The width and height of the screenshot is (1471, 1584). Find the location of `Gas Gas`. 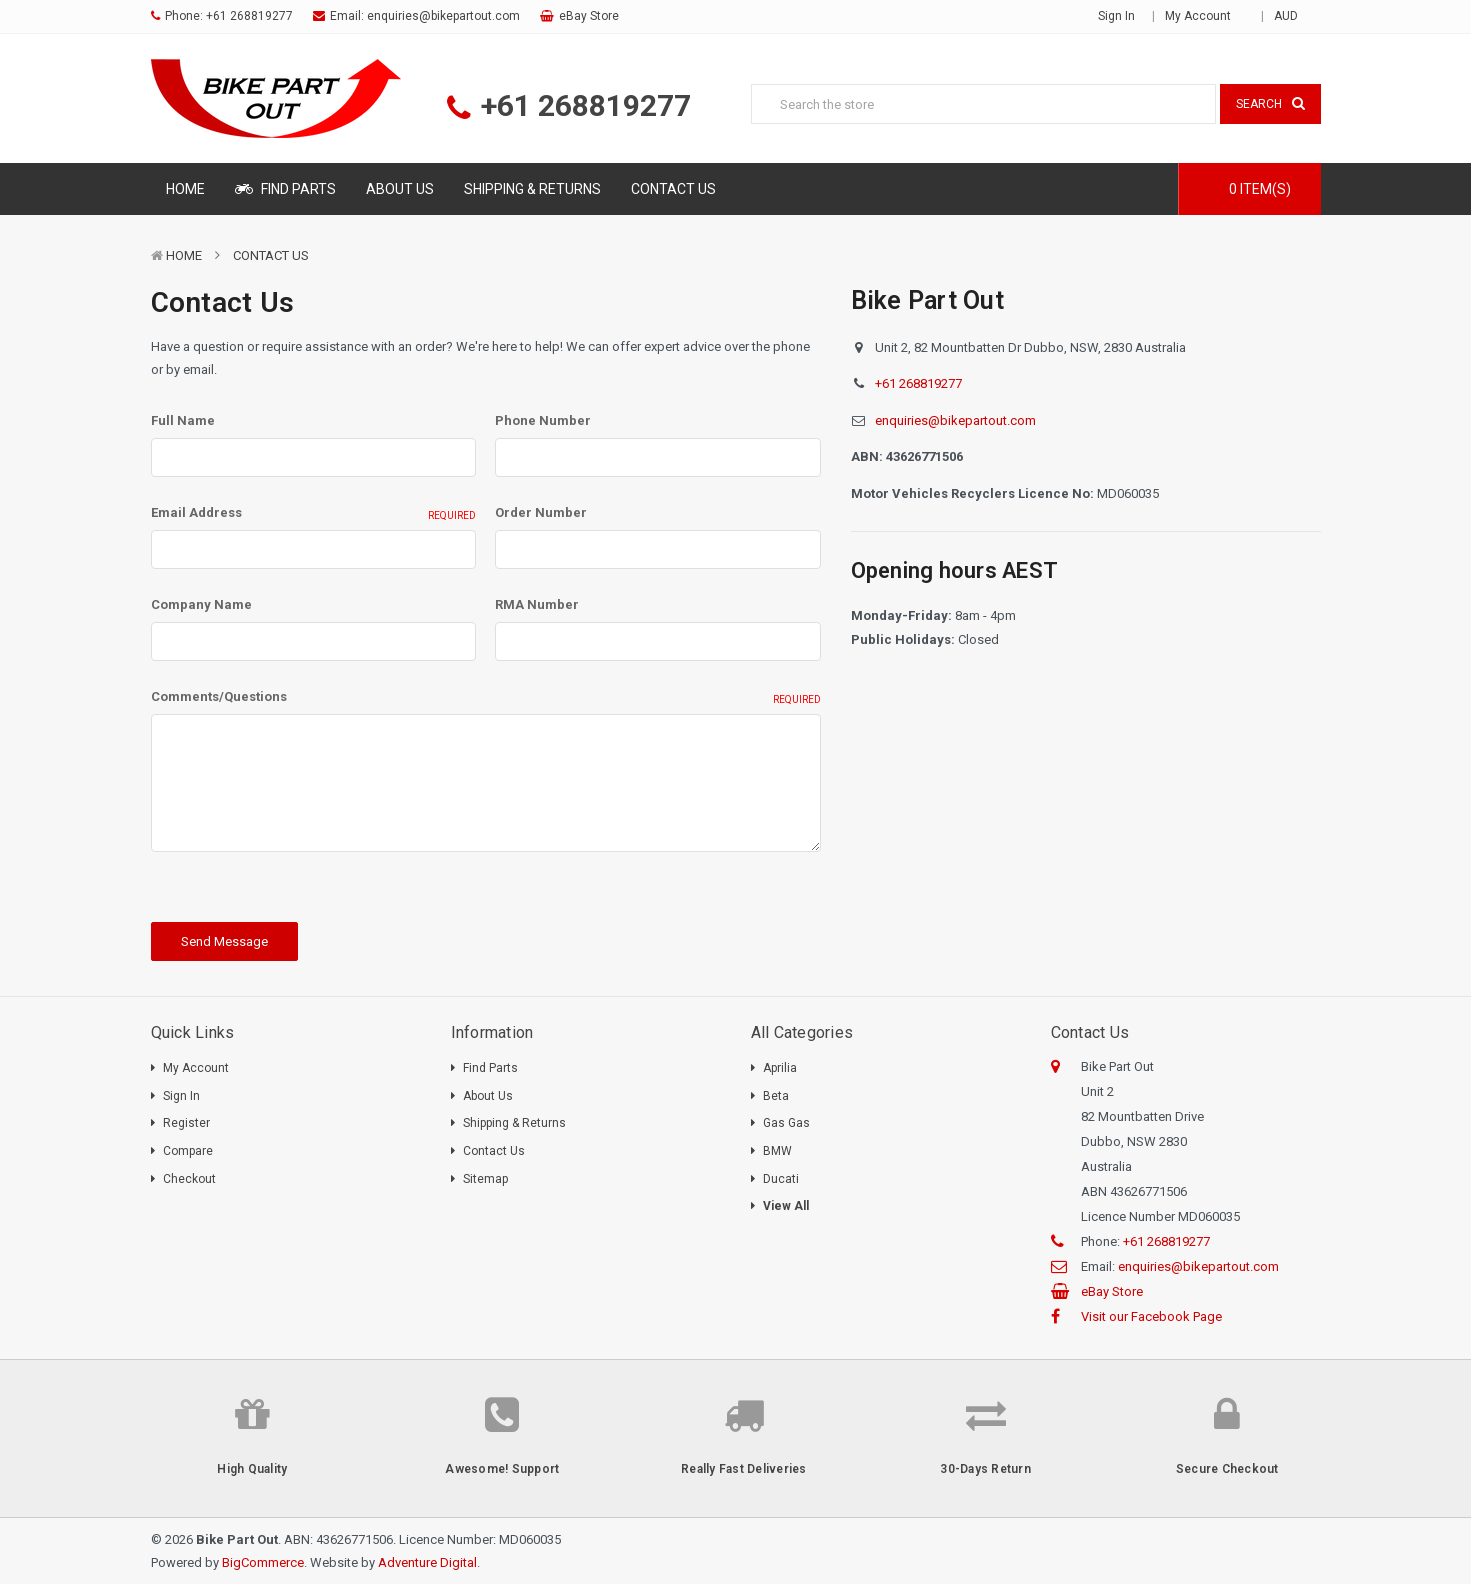

Gas Gas is located at coordinates (786, 1123).